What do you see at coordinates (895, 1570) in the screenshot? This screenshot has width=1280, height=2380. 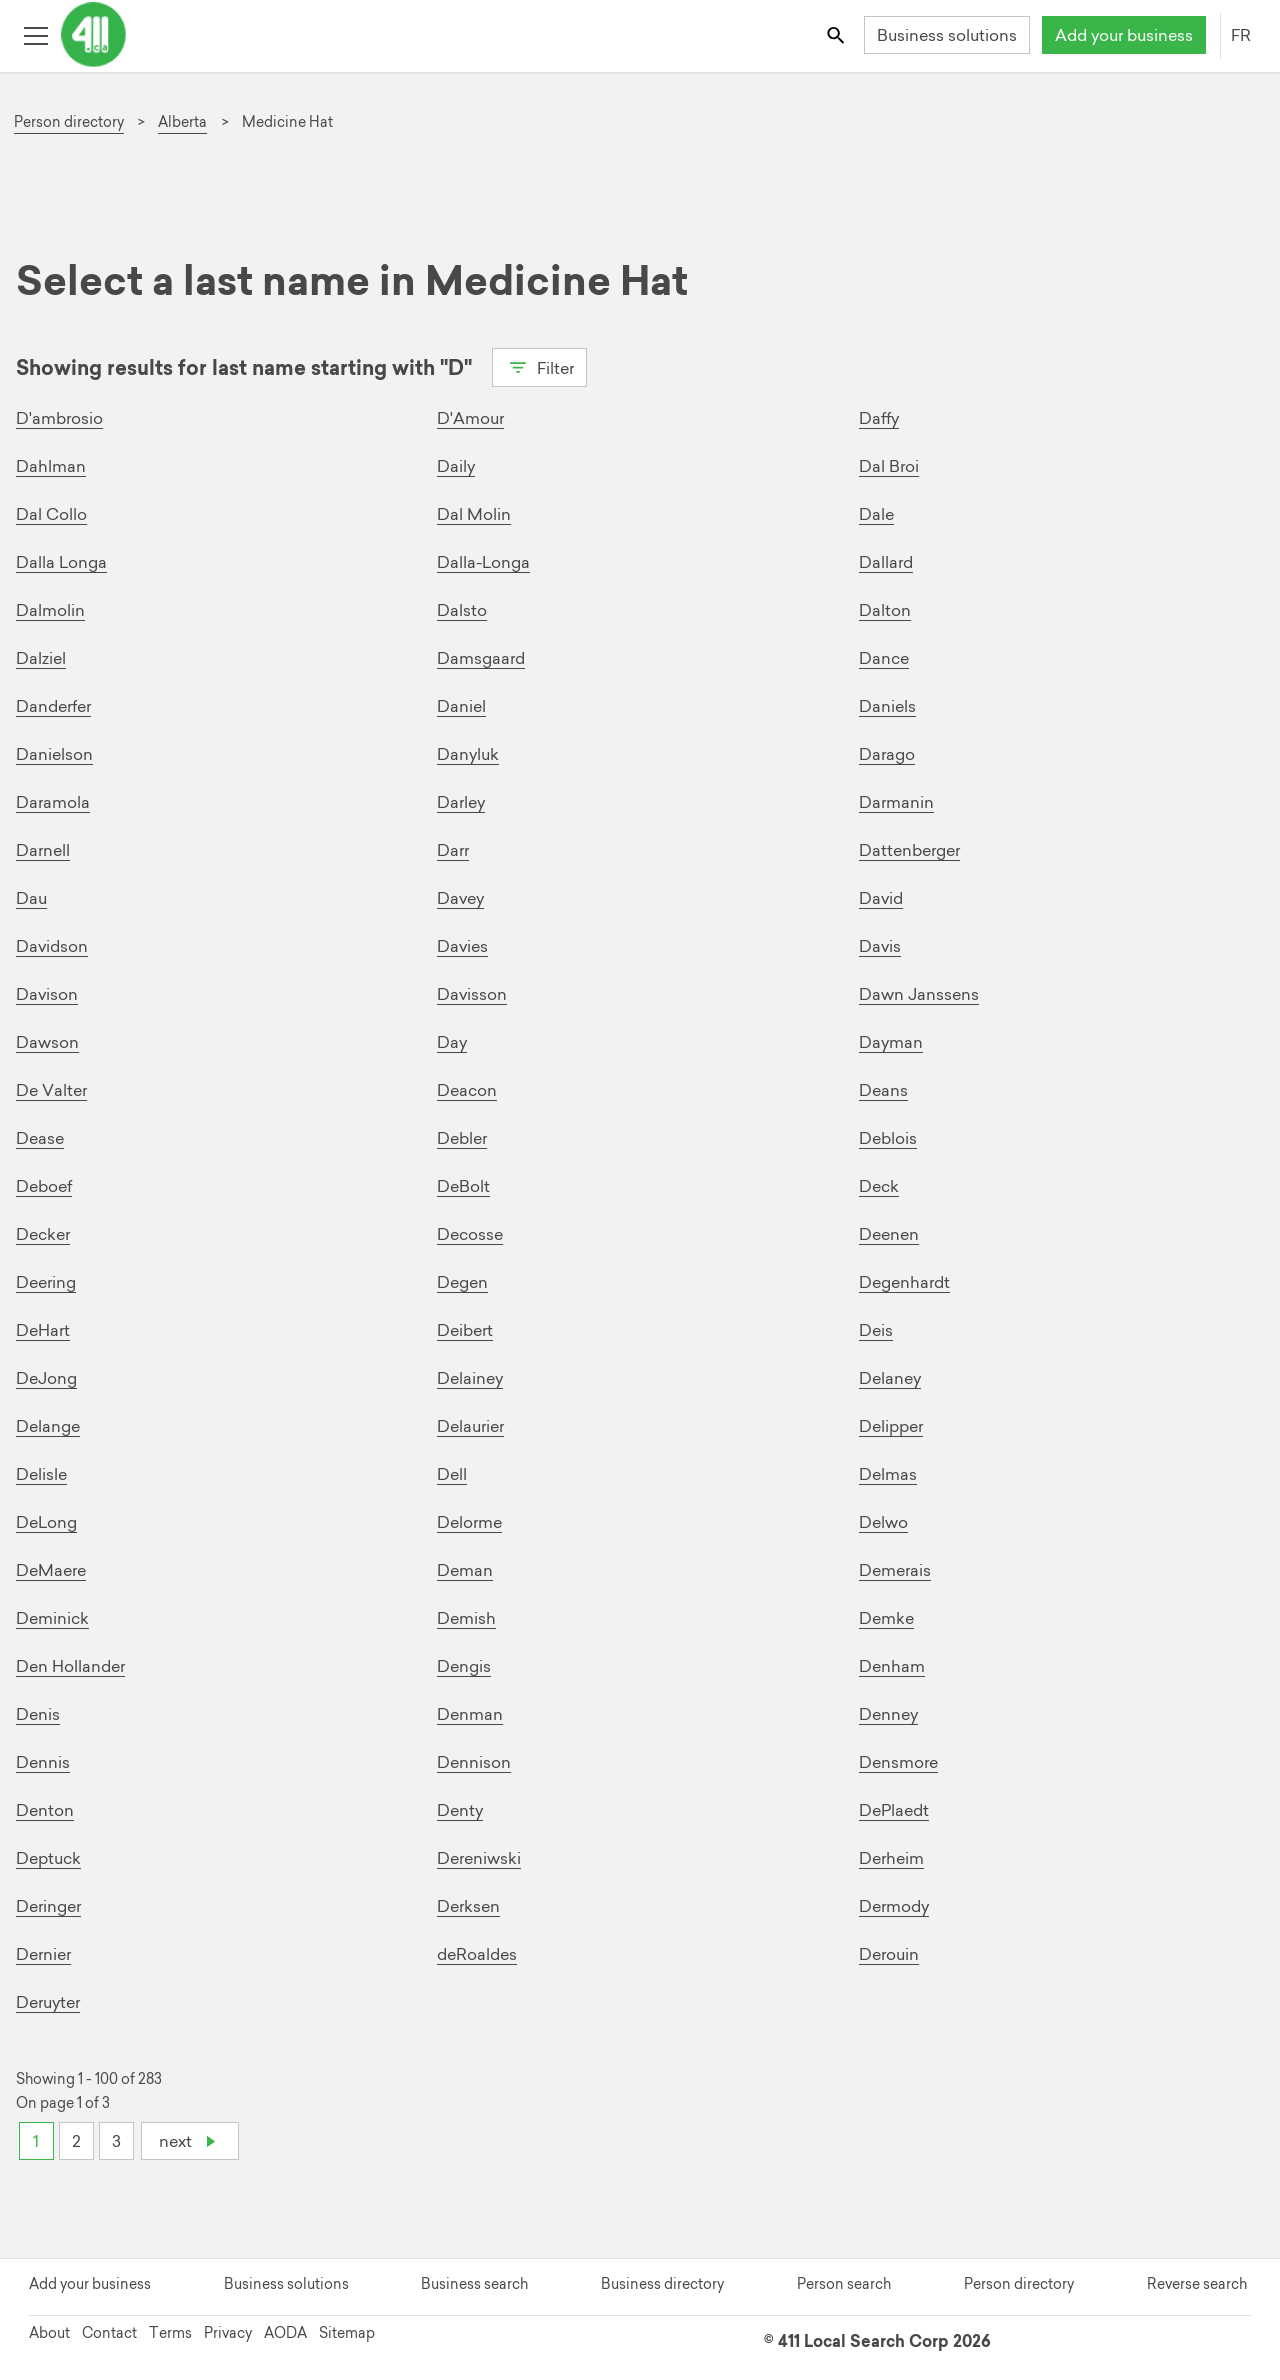 I see `Demerais` at bounding box center [895, 1570].